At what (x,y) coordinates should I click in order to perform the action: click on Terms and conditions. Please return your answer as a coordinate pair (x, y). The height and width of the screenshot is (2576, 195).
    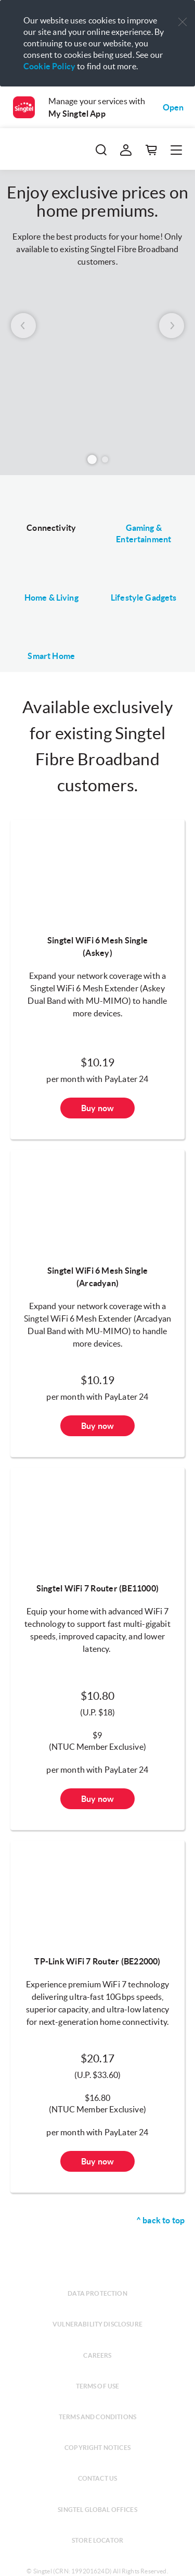
    Looking at the image, I should click on (97, 2416).